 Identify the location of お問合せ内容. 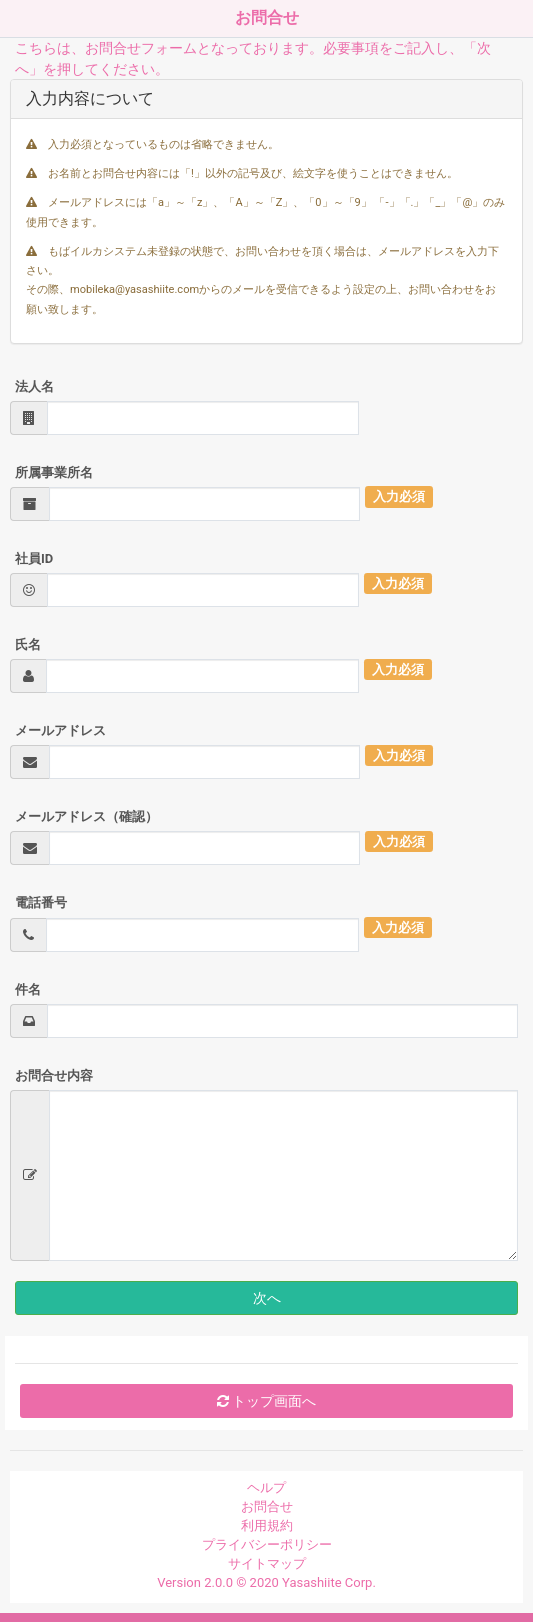
(54, 1075).